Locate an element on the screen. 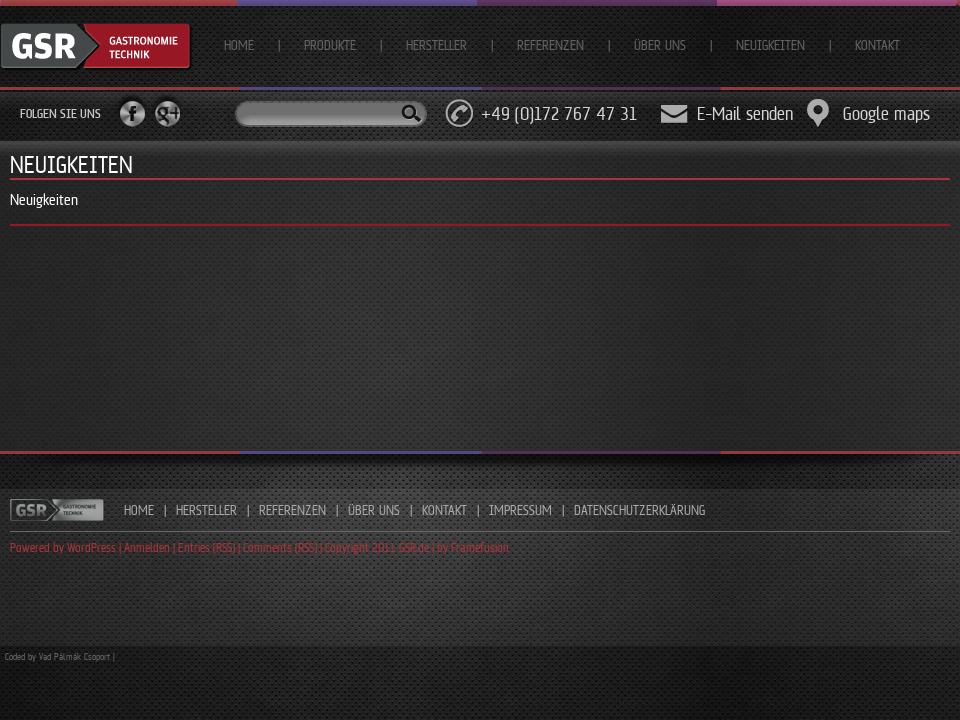  Über uns is located at coordinates (660, 45).